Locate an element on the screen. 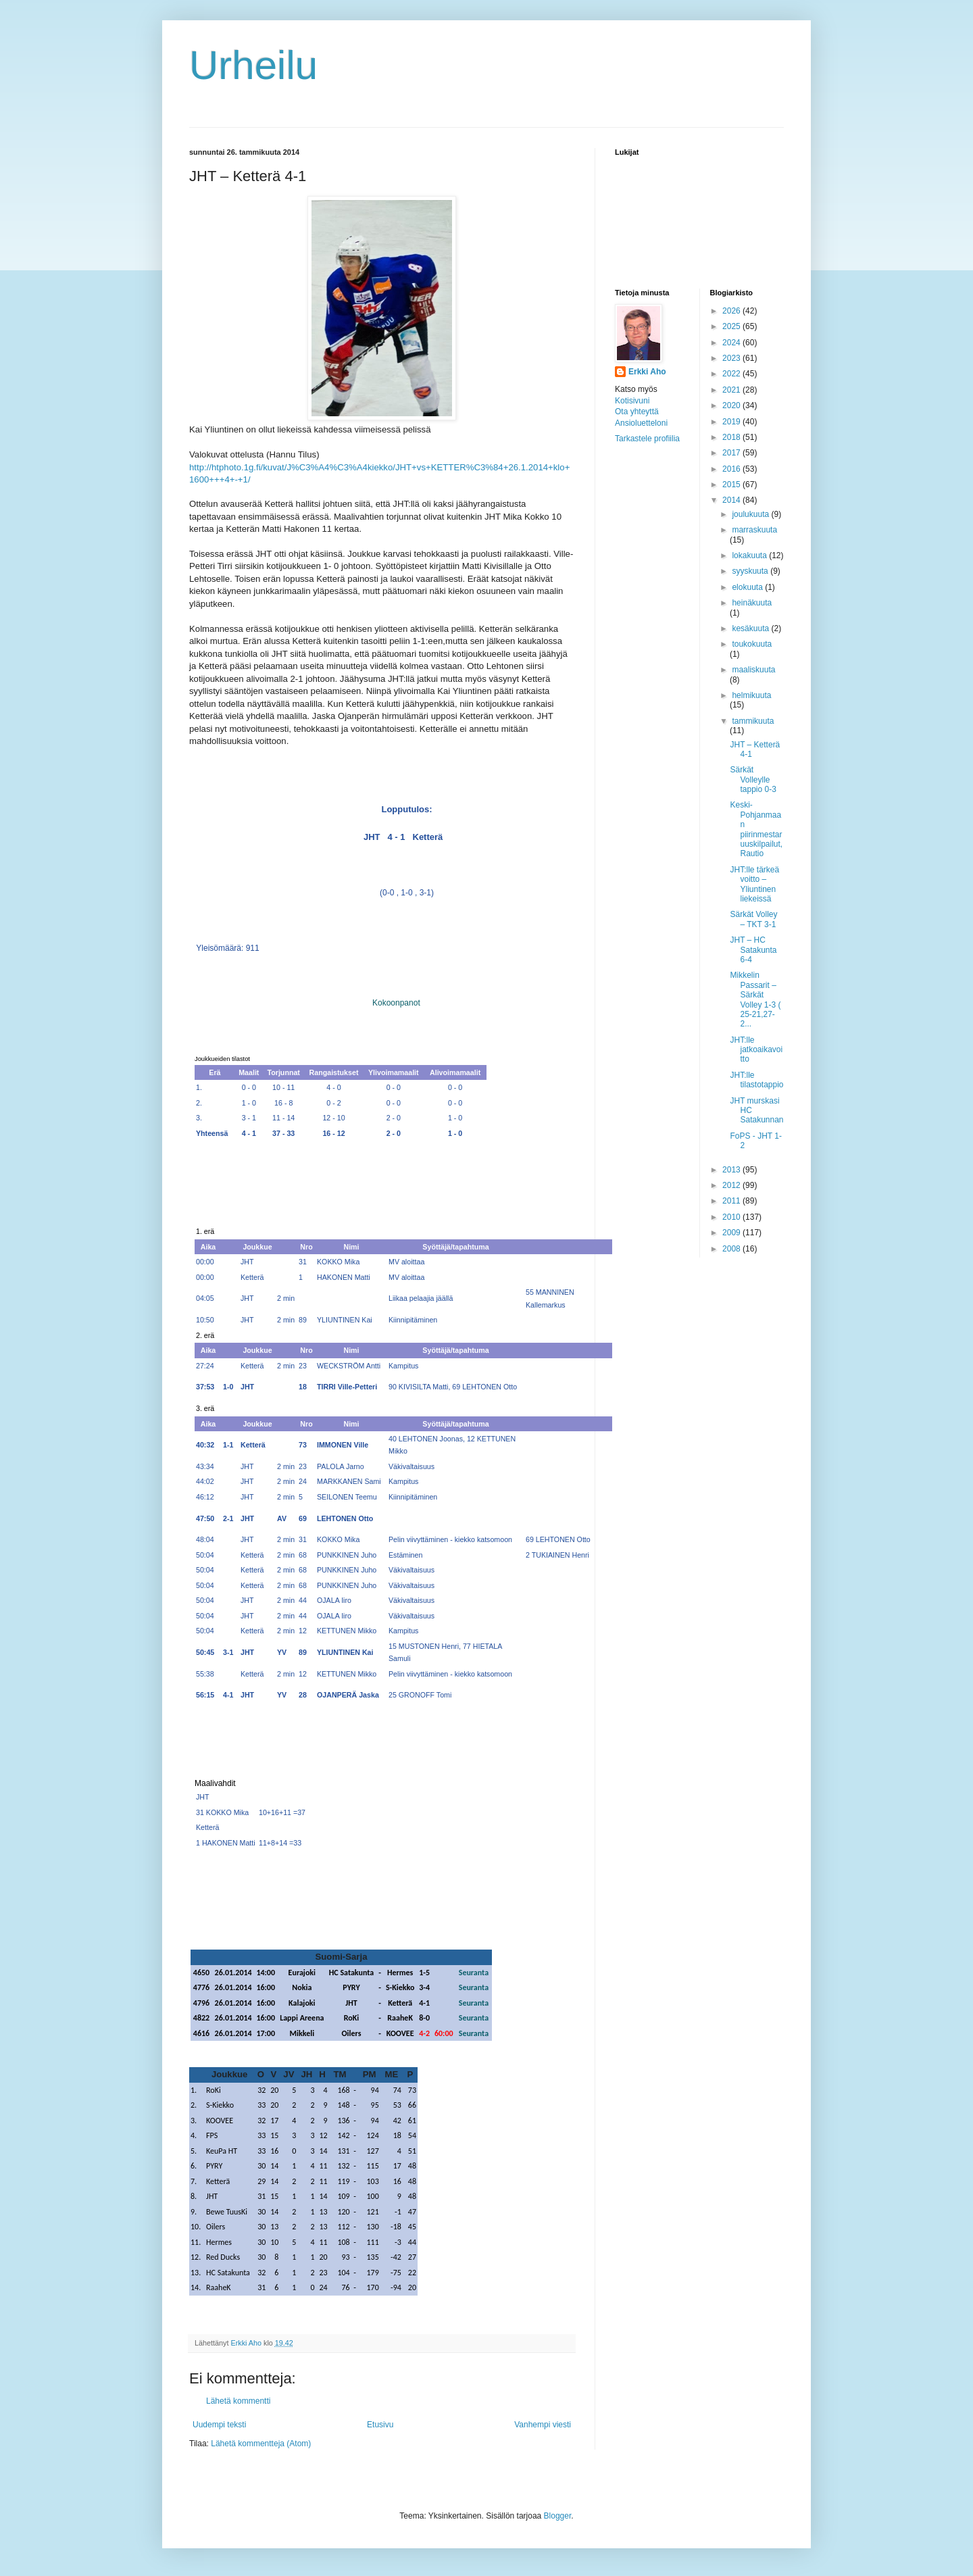  JHT – HC Satakunta 6-4 is located at coordinates (753, 949).